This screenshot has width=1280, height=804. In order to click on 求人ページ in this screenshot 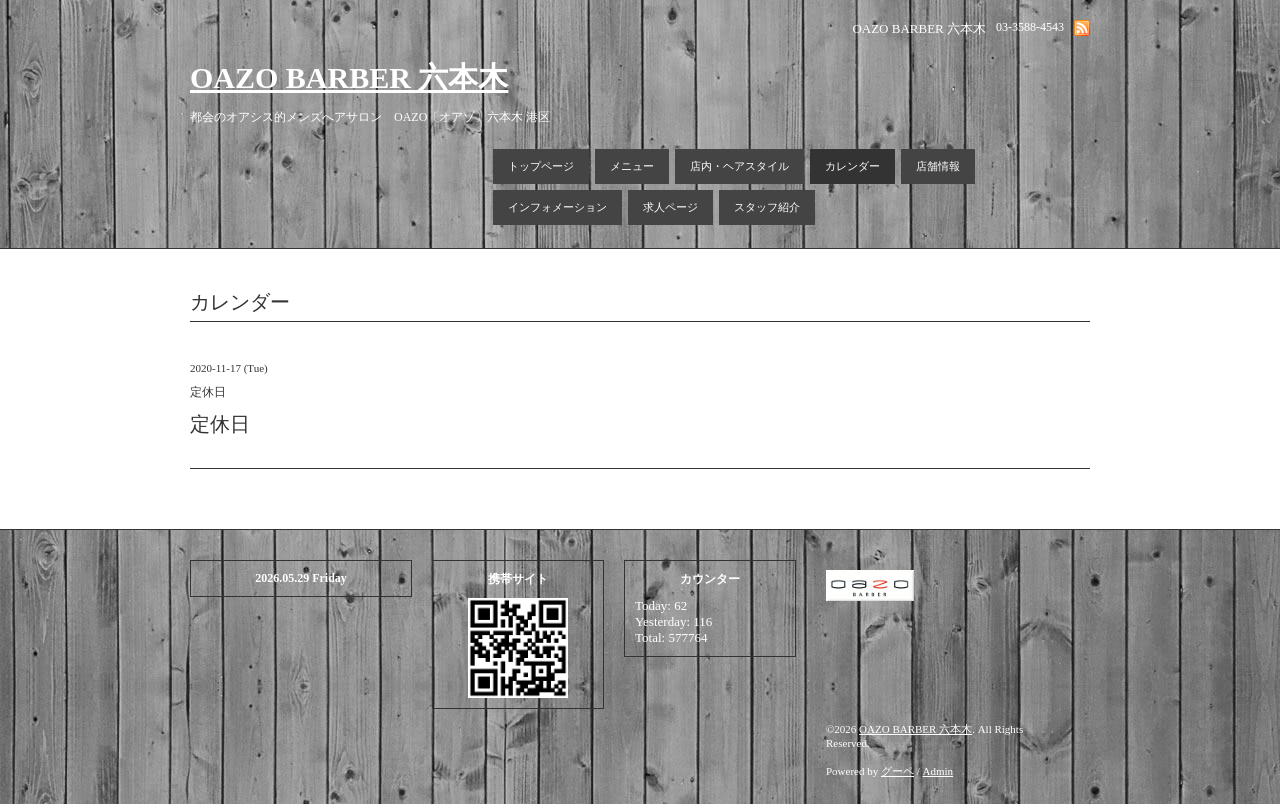, I will do `click(670, 207)`.